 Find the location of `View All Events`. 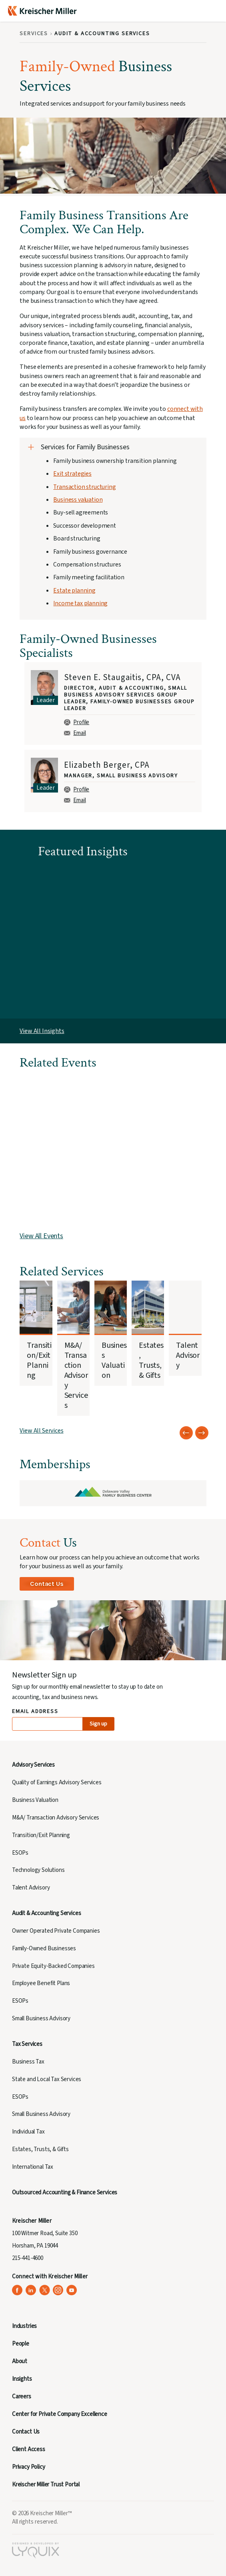

View All Events is located at coordinates (41, 1236).